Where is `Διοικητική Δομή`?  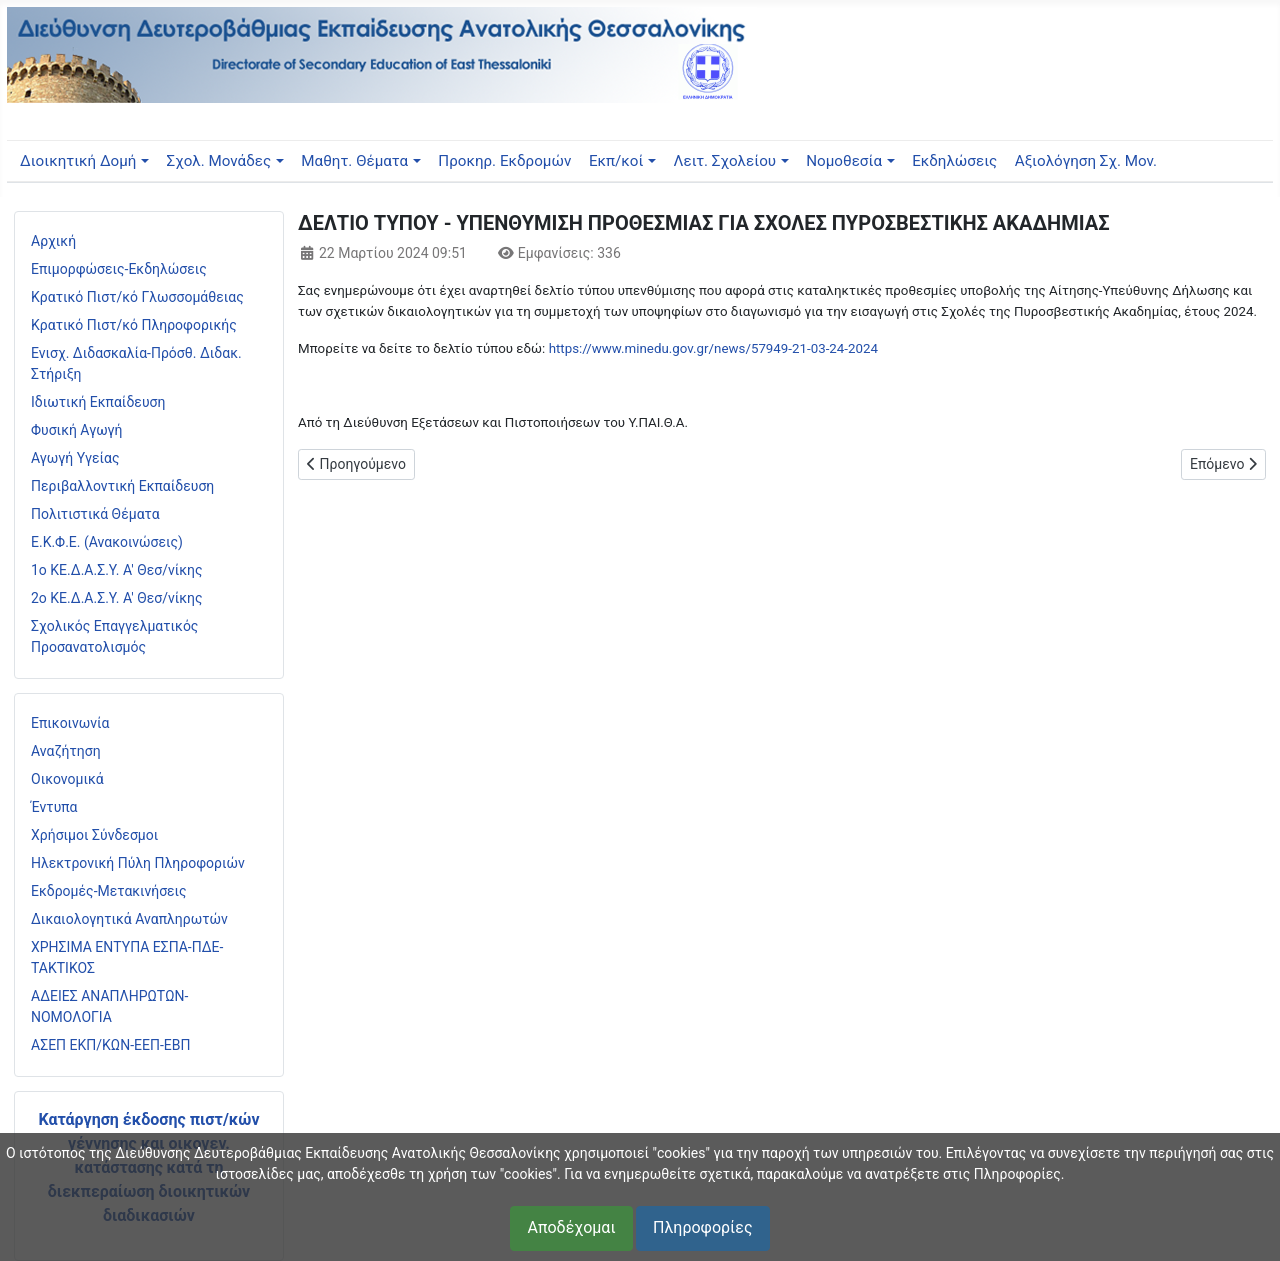 Διοικητική Δομή is located at coordinates (78, 161).